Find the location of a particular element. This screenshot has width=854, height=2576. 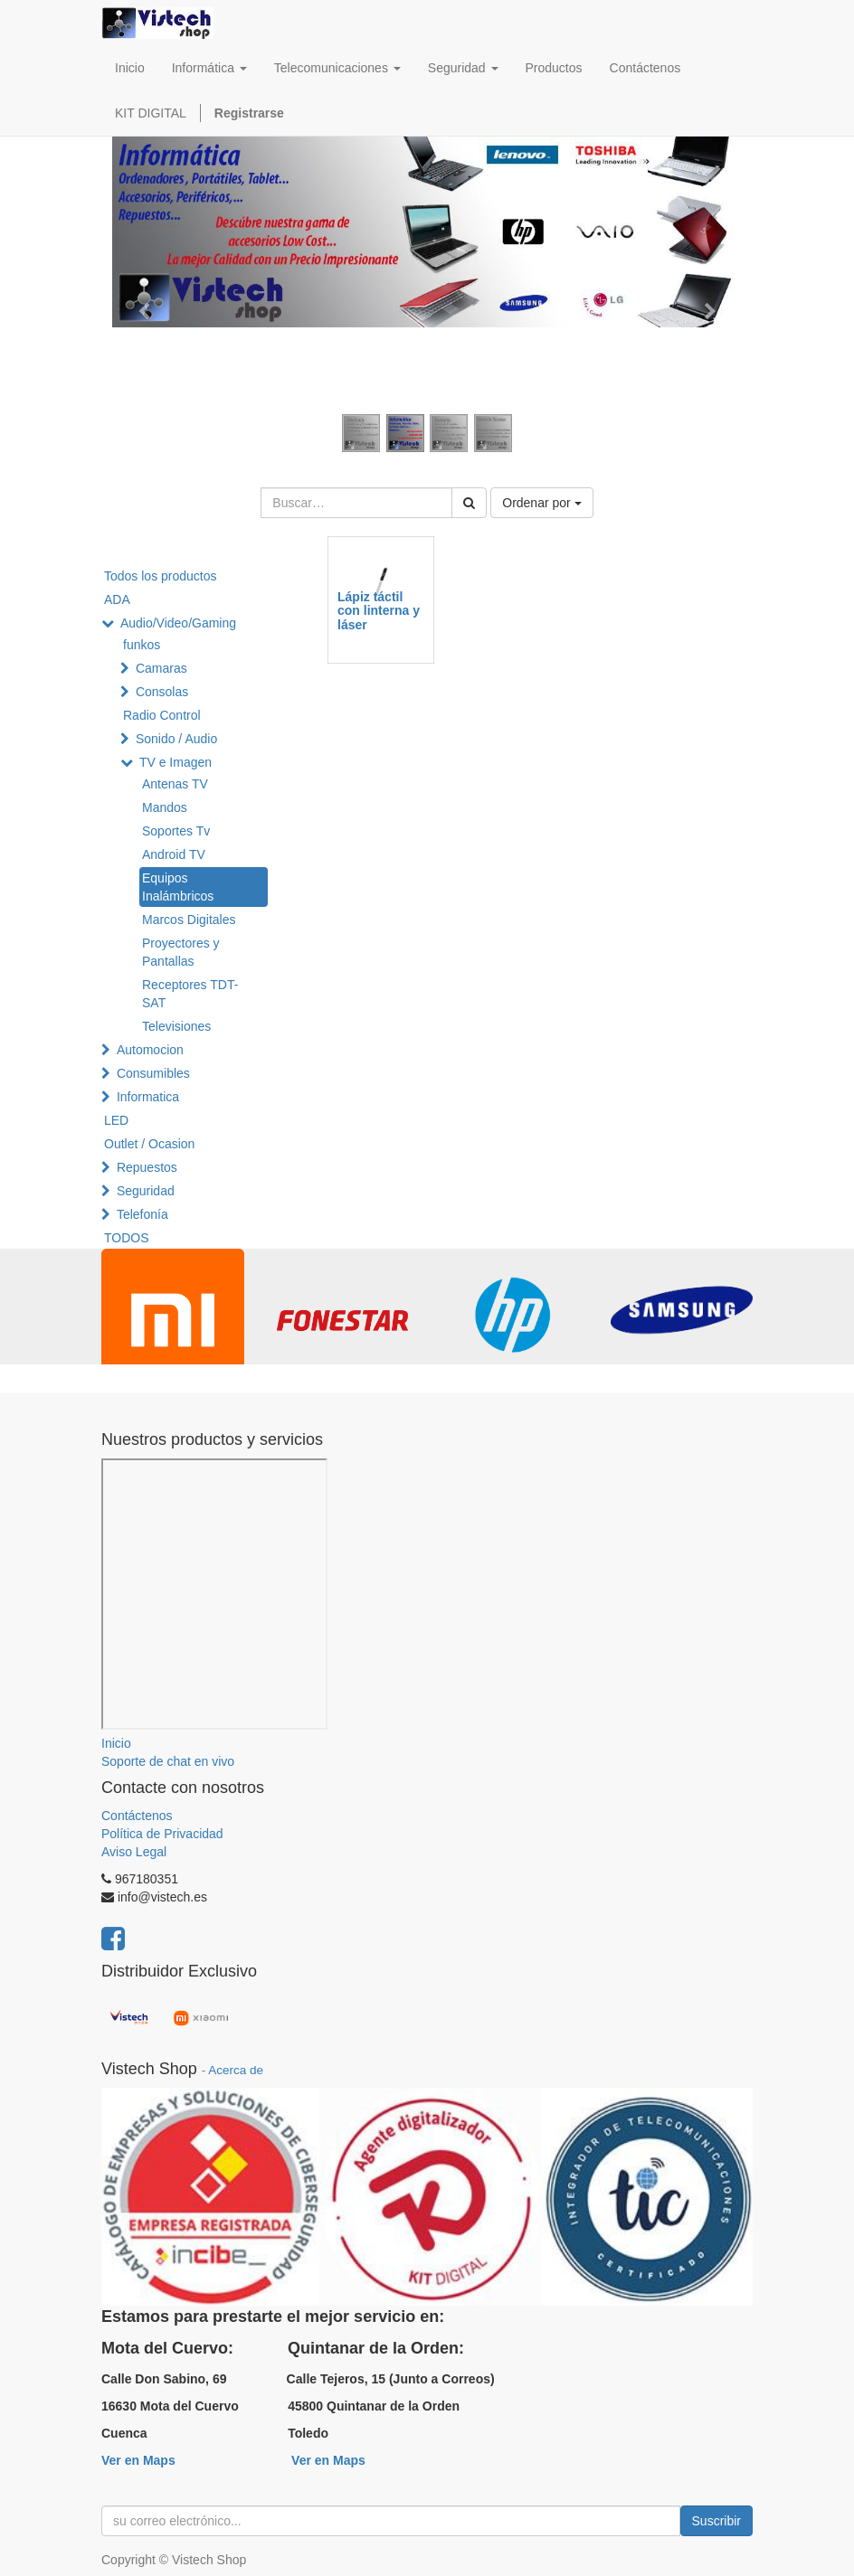

Marcos Digitales is located at coordinates (188, 919).